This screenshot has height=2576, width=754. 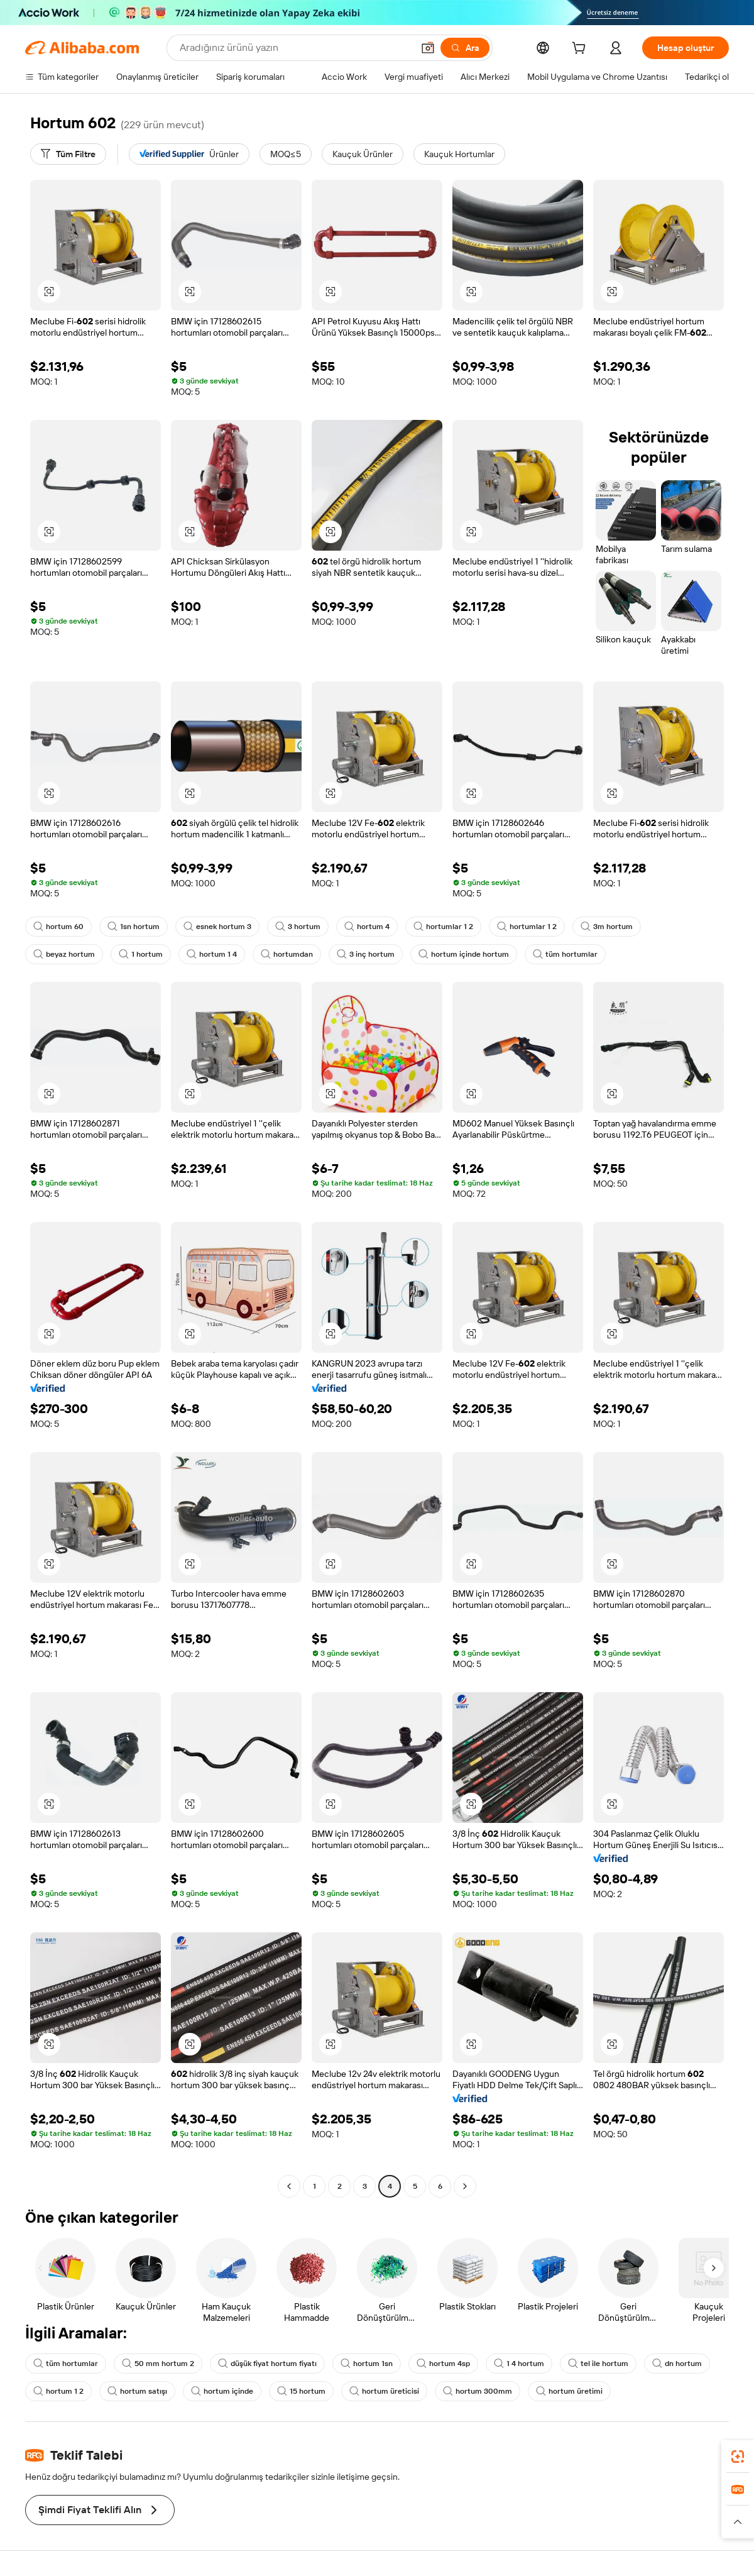 I want to click on 1sn hortum, so click(x=133, y=927).